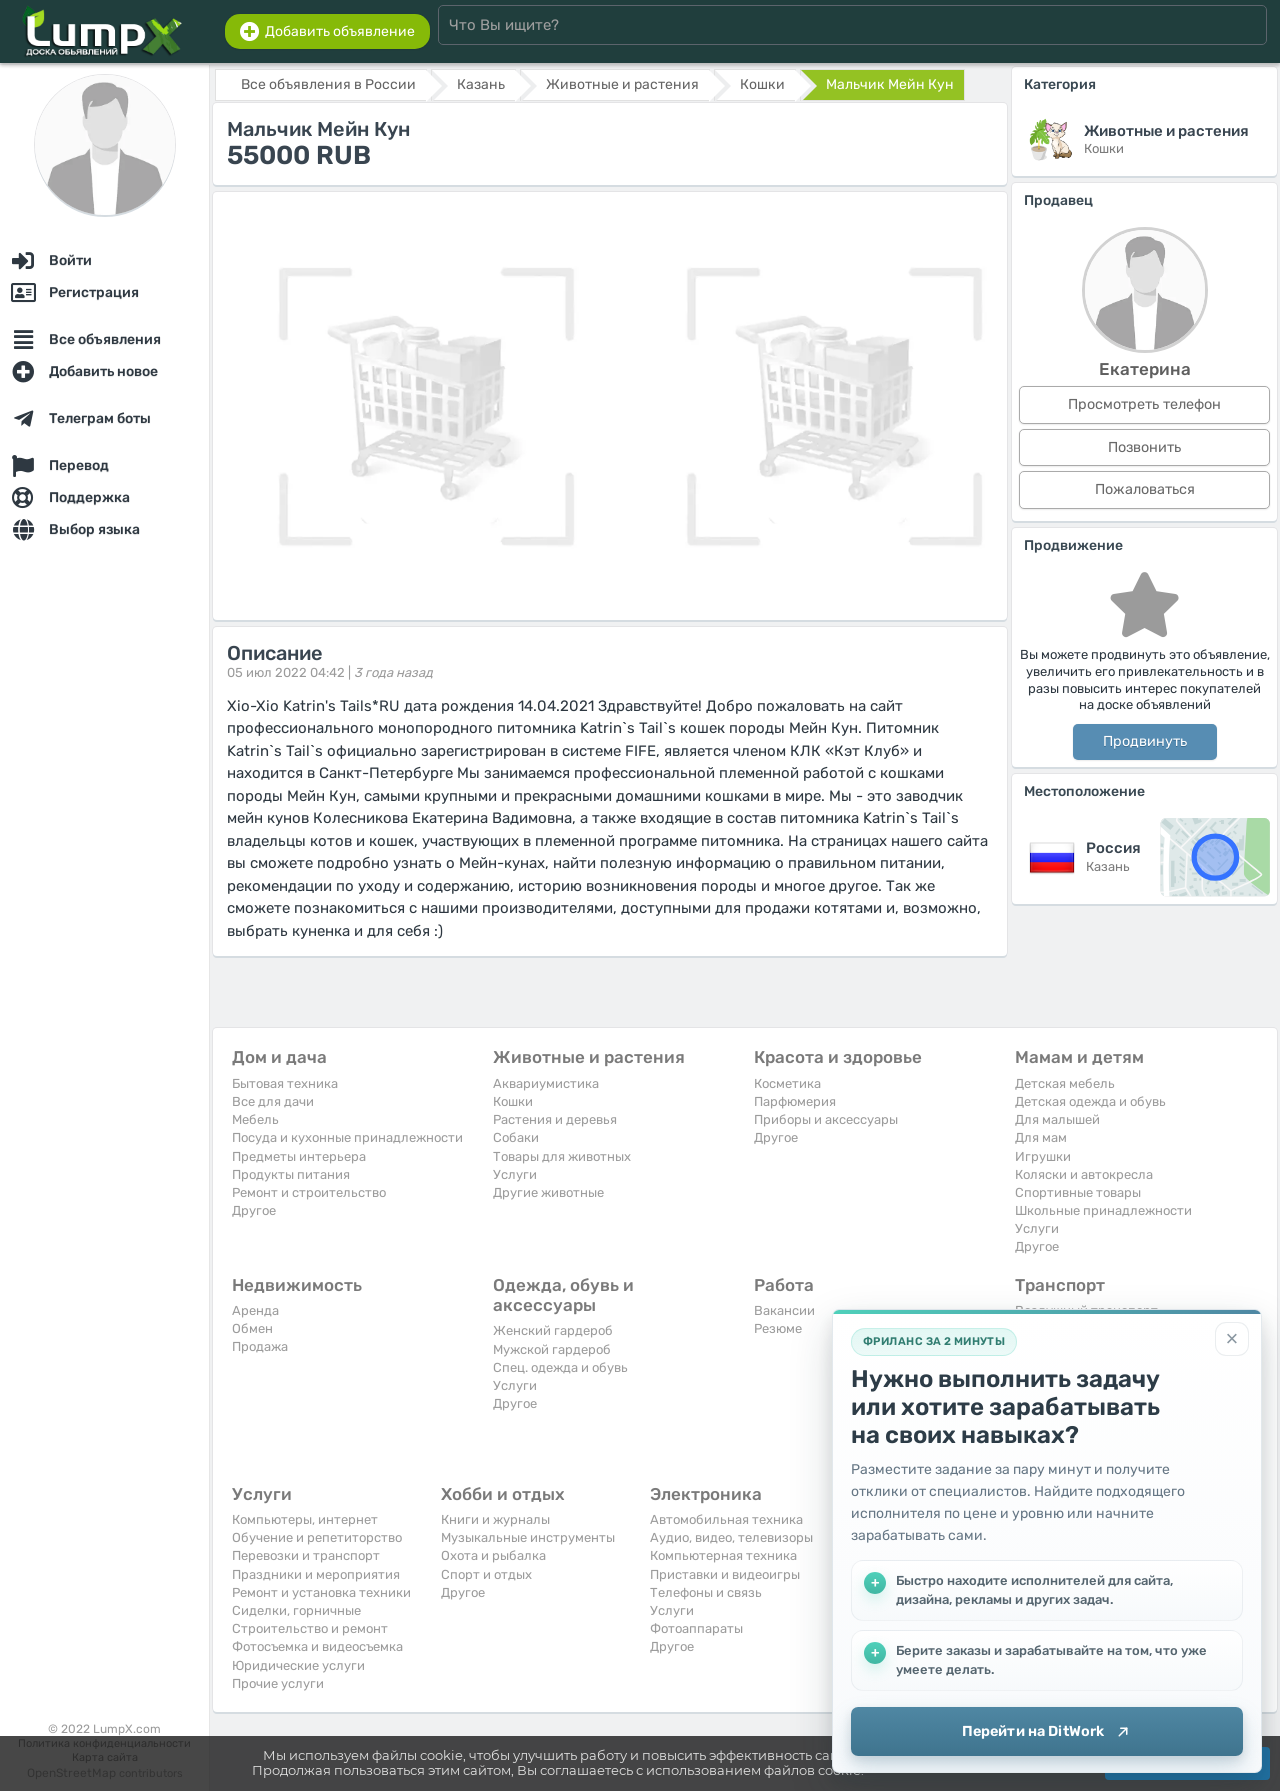  I want to click on Коляски и автокресла, so click(1084, 1174).